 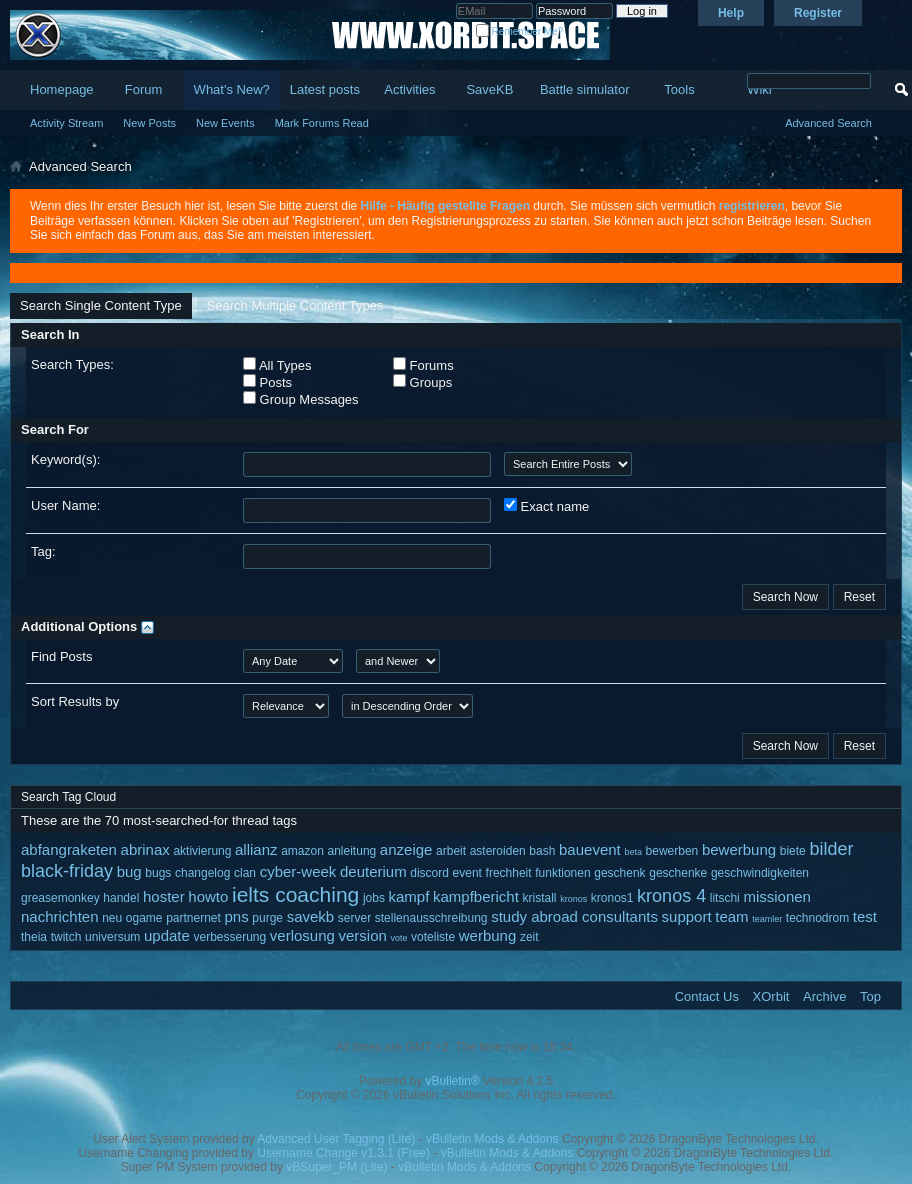 What do you see at coordinates (870, 996) in the screenshot?
I see `Top` at bounding box center [870, 996].